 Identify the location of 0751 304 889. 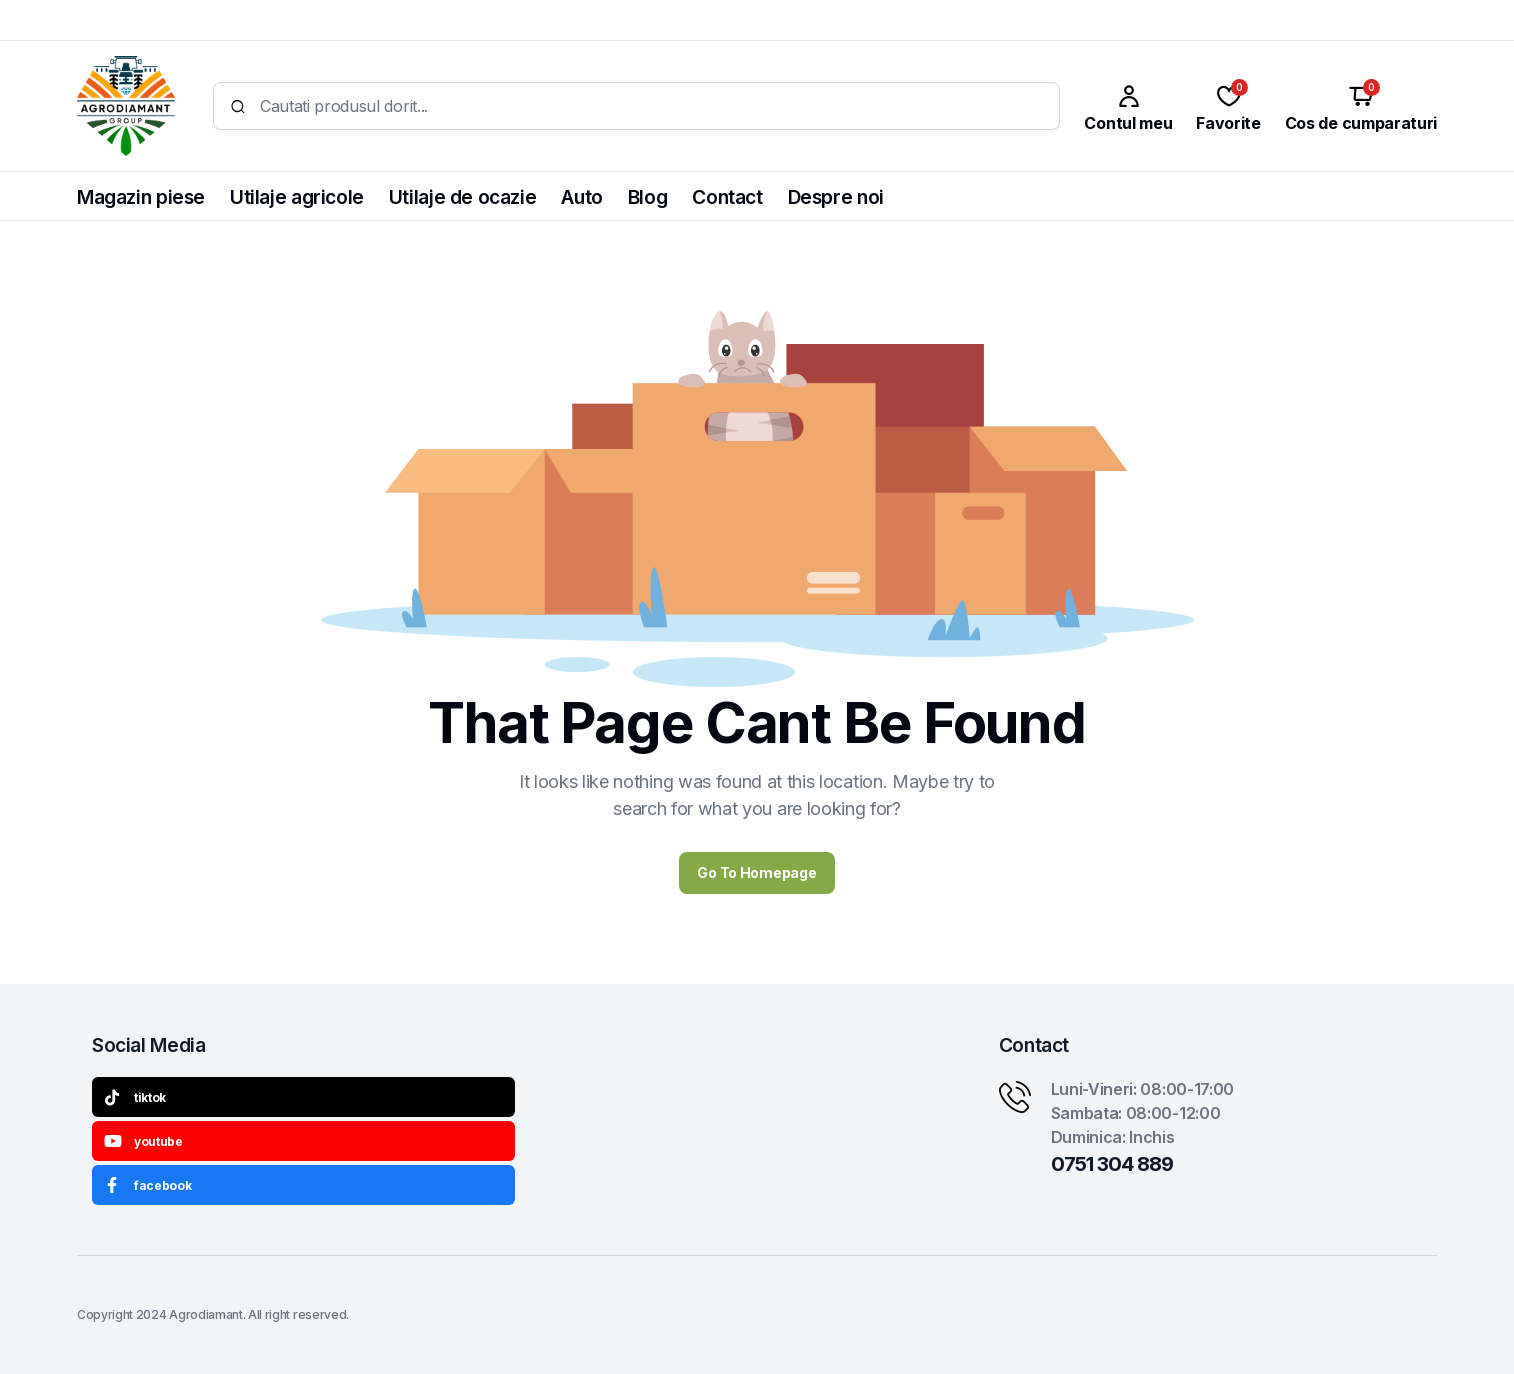
(1112, 1164).